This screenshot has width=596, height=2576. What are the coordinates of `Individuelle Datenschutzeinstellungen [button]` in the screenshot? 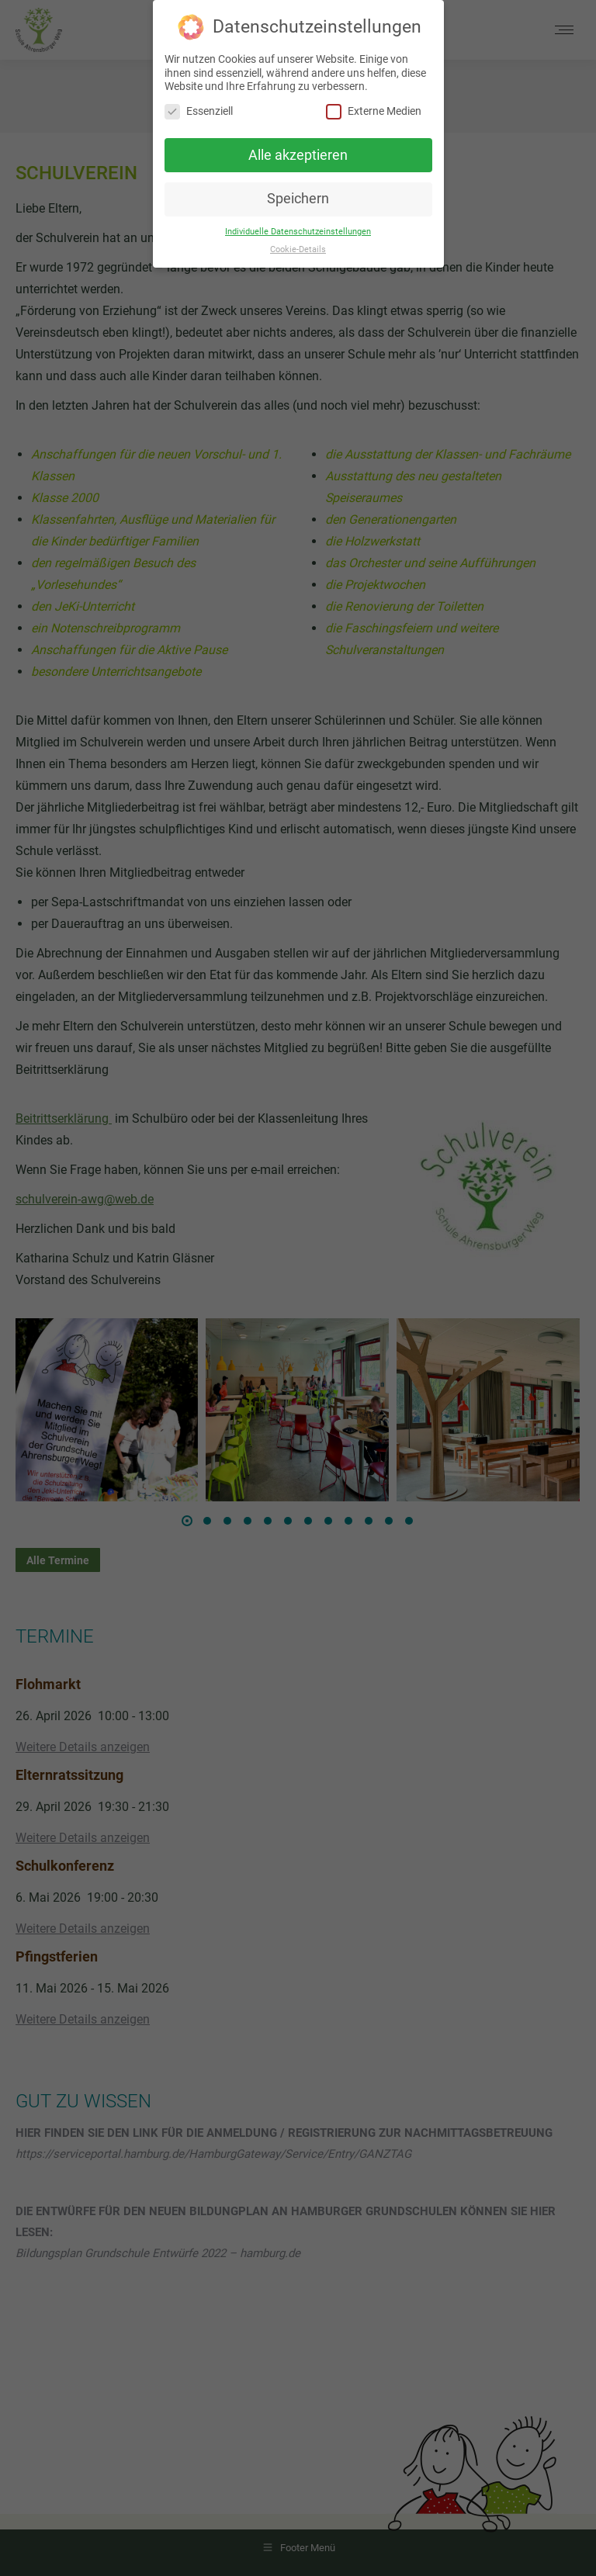 It's located at (298, 232).